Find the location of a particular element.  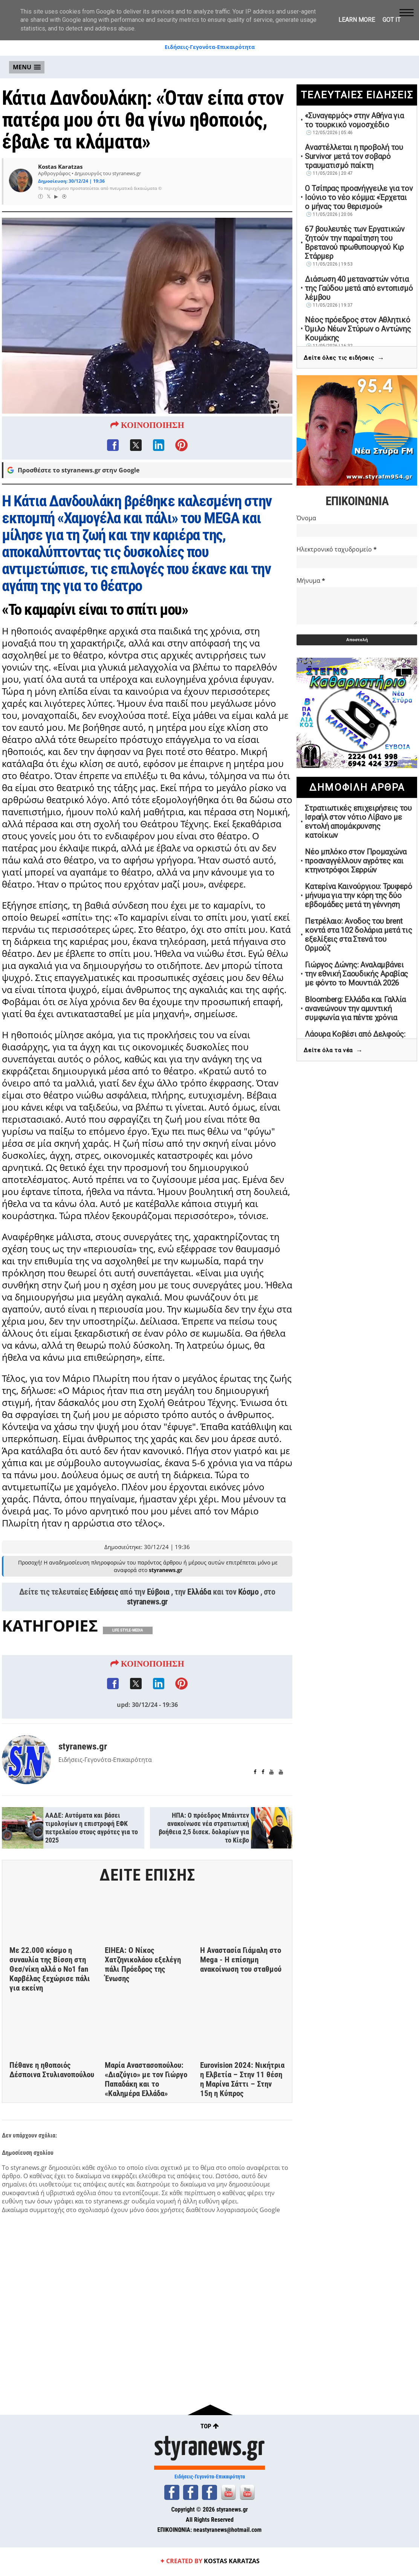

Learn More is located at coordinates (356, 19).